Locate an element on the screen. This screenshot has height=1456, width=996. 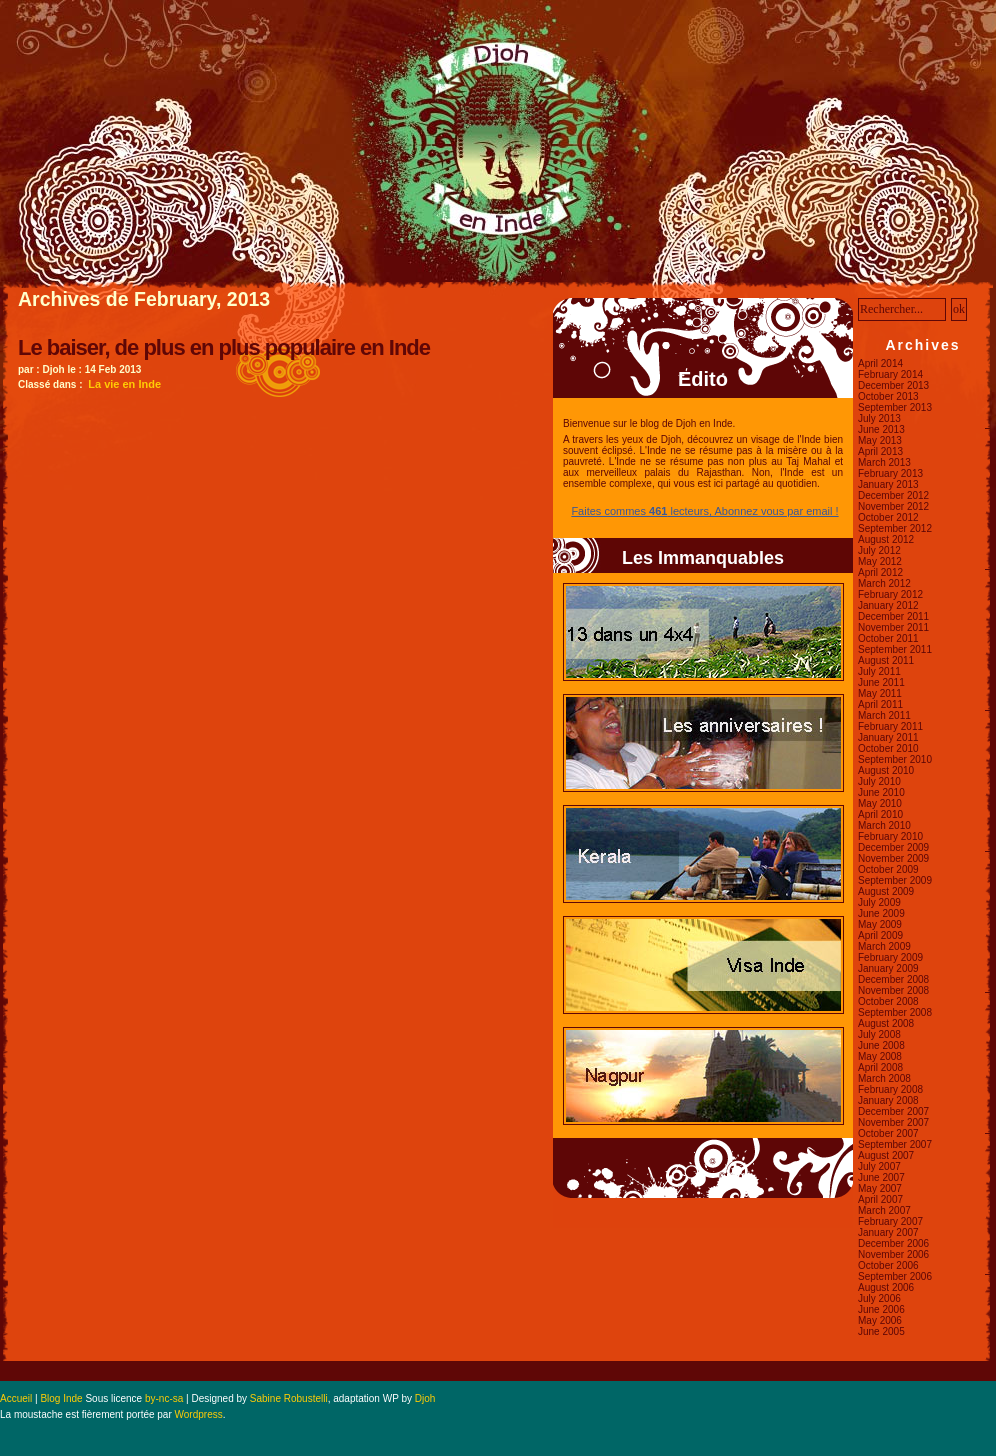
January 2007 is located at coordinates (888, 1232).